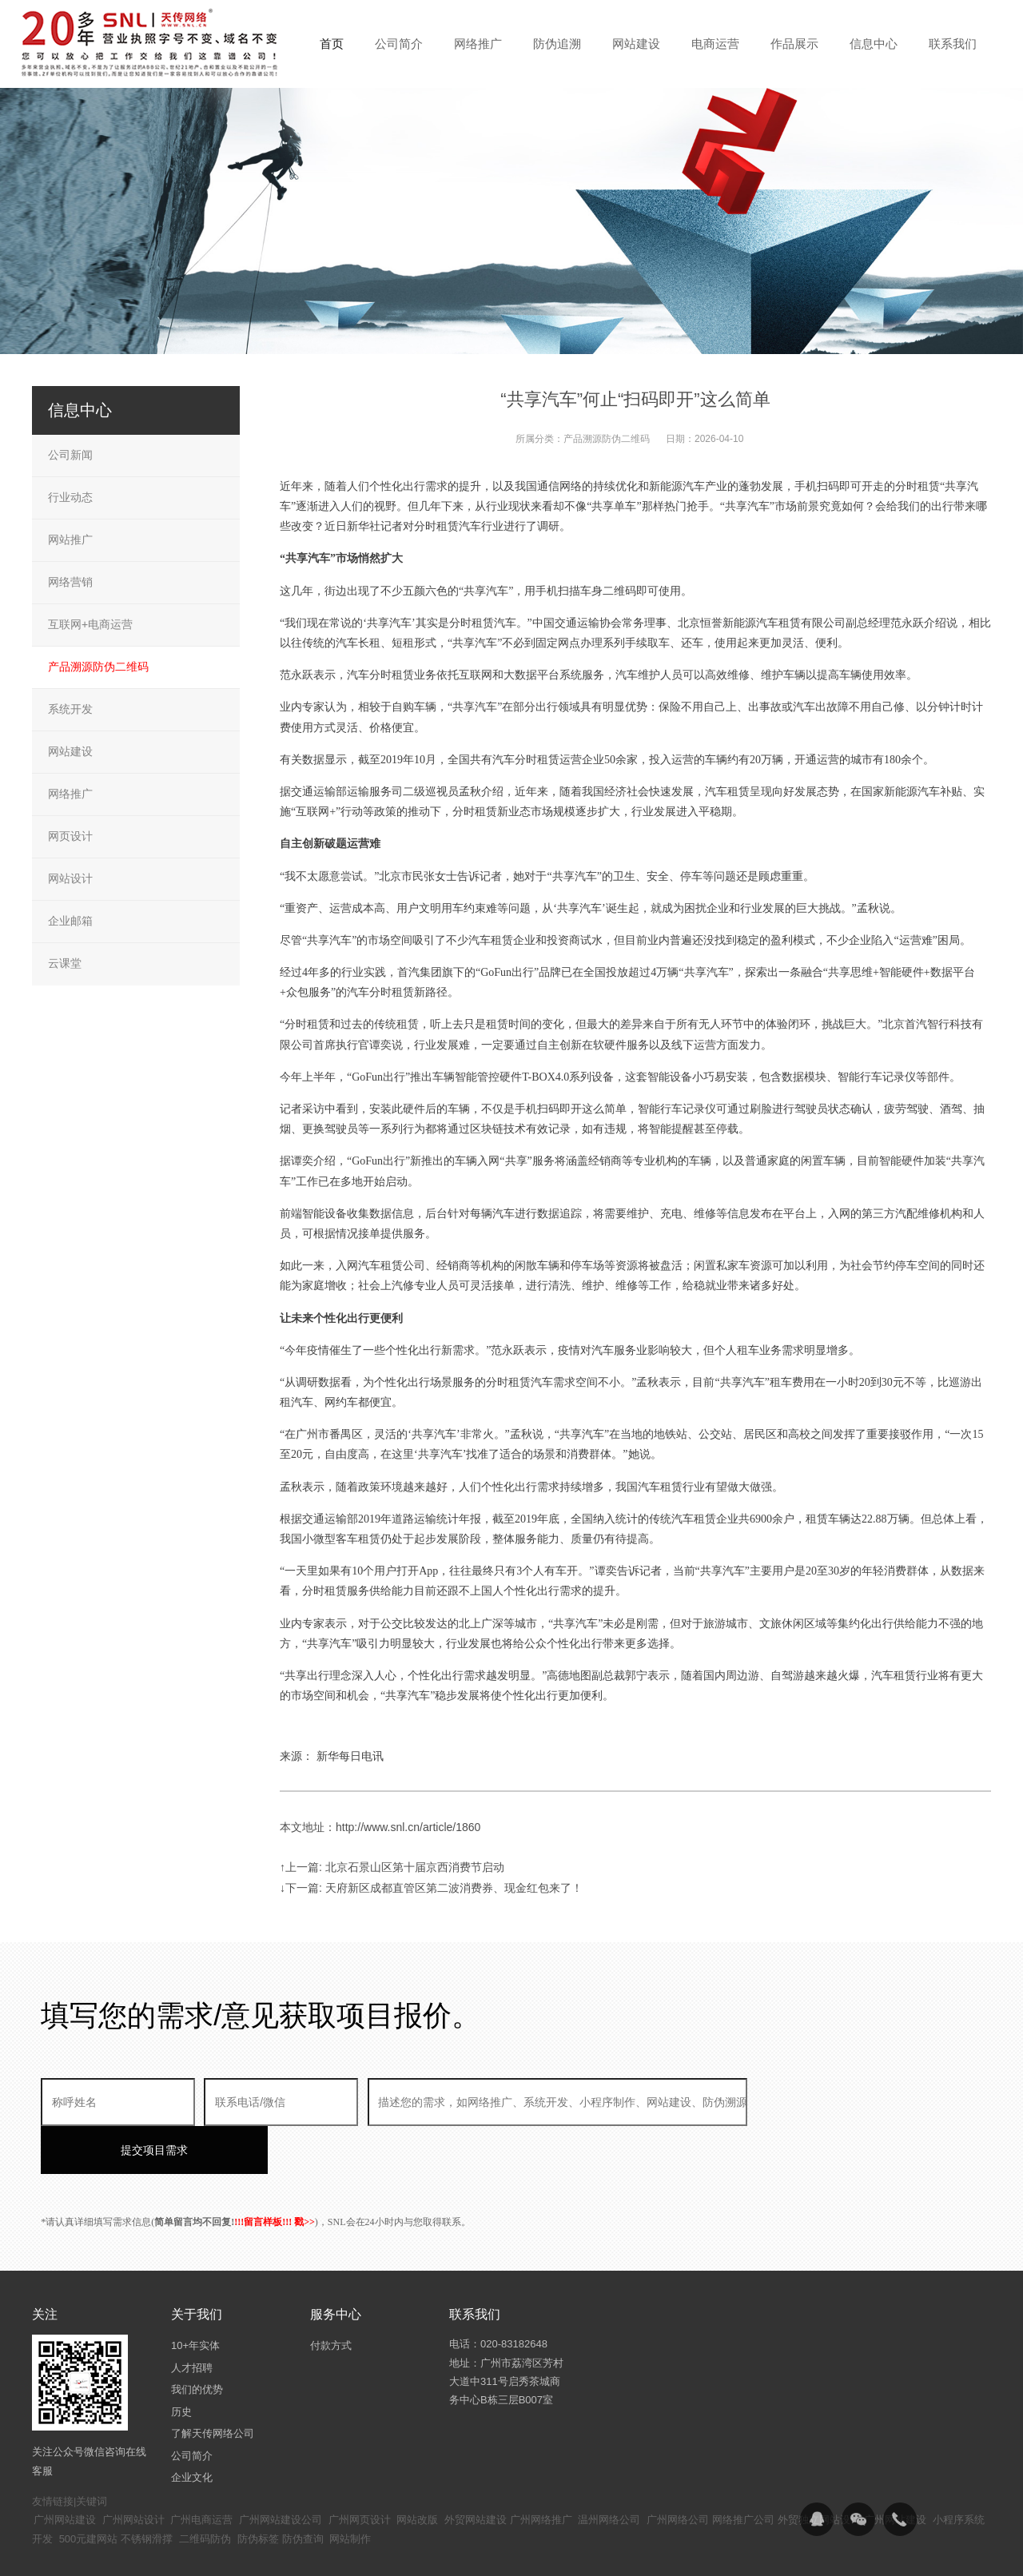 This screenshot has width=1023, height=2576. What do you see at coordinates (205, 2491) in the screenshot?
I see `二维码防伪` at bounding box center [205, 2491].